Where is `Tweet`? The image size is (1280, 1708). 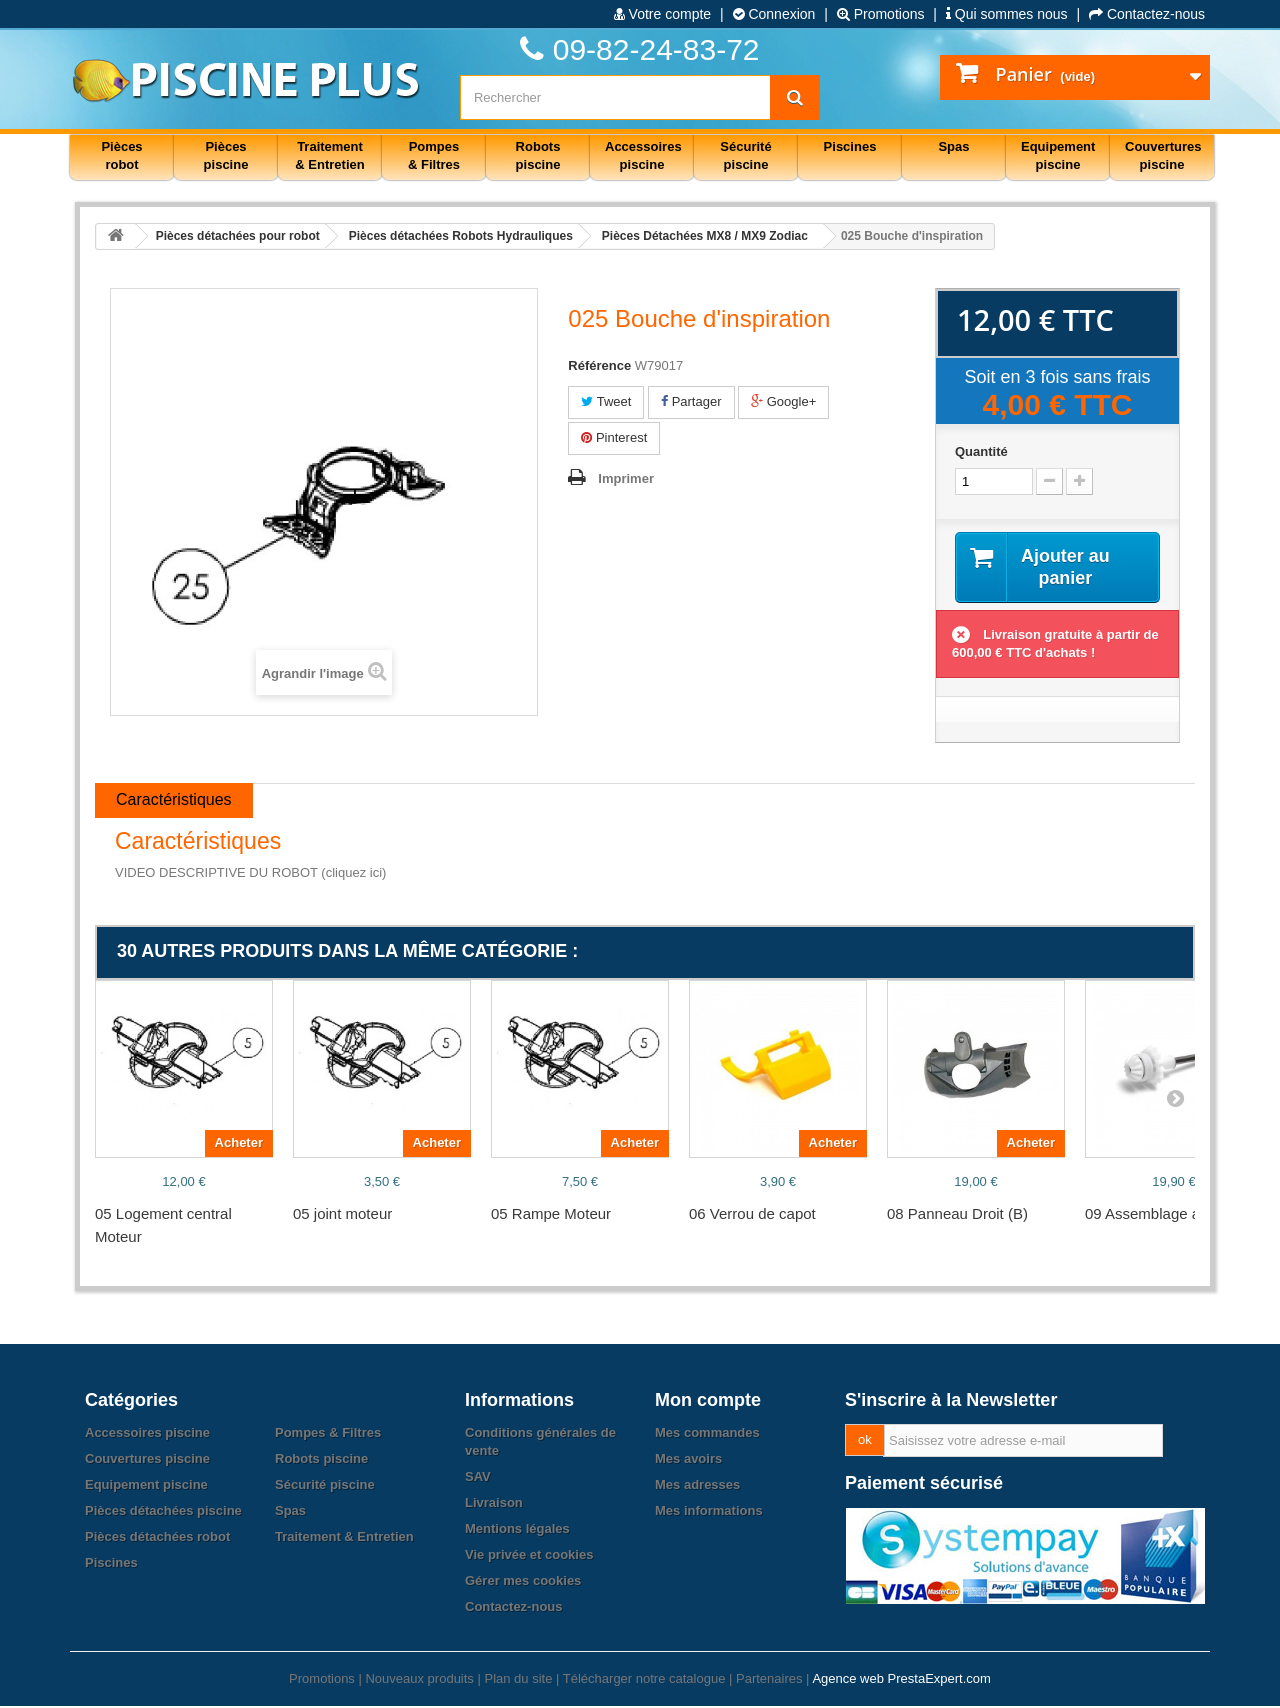
Tweet is located at coordinates (606, 401).